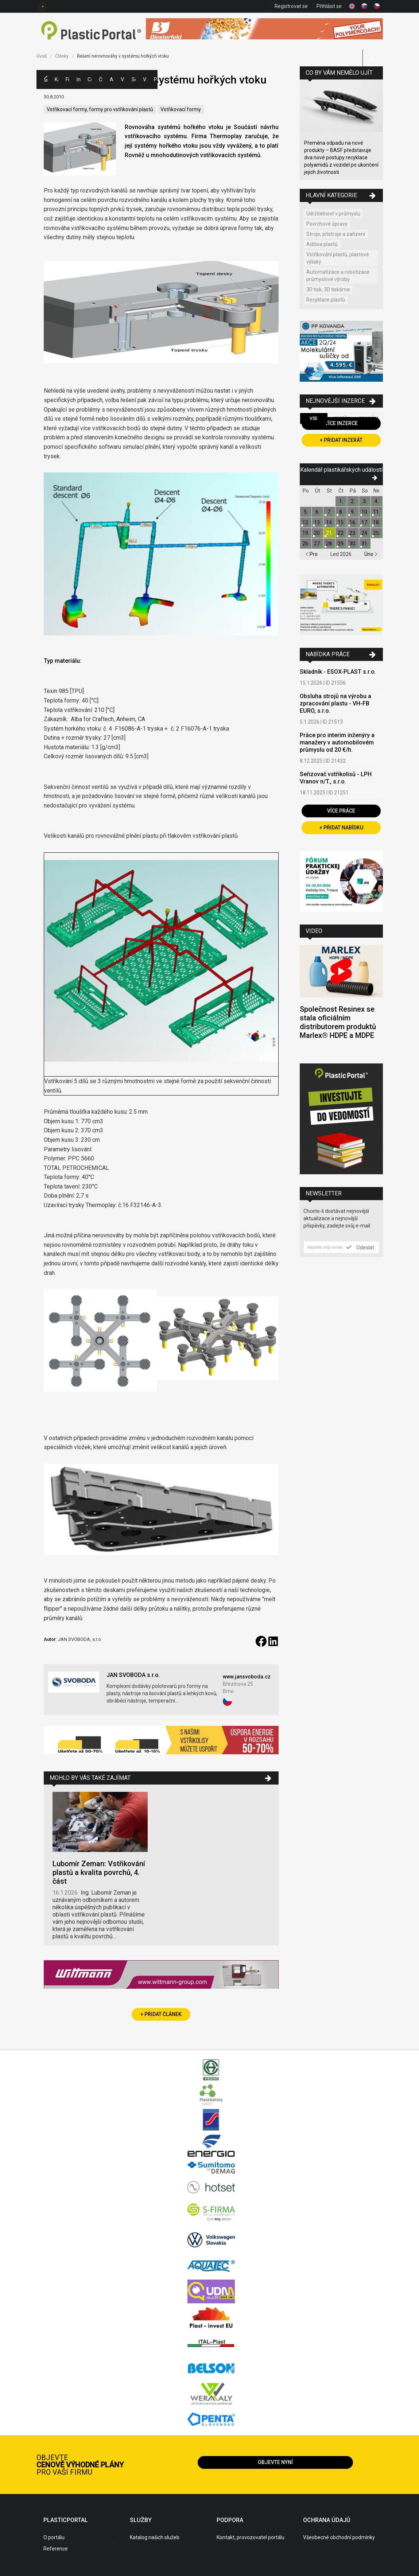 The image size is (419, 2576). I want to click on Povrchové úpravy, so click(327, 224).